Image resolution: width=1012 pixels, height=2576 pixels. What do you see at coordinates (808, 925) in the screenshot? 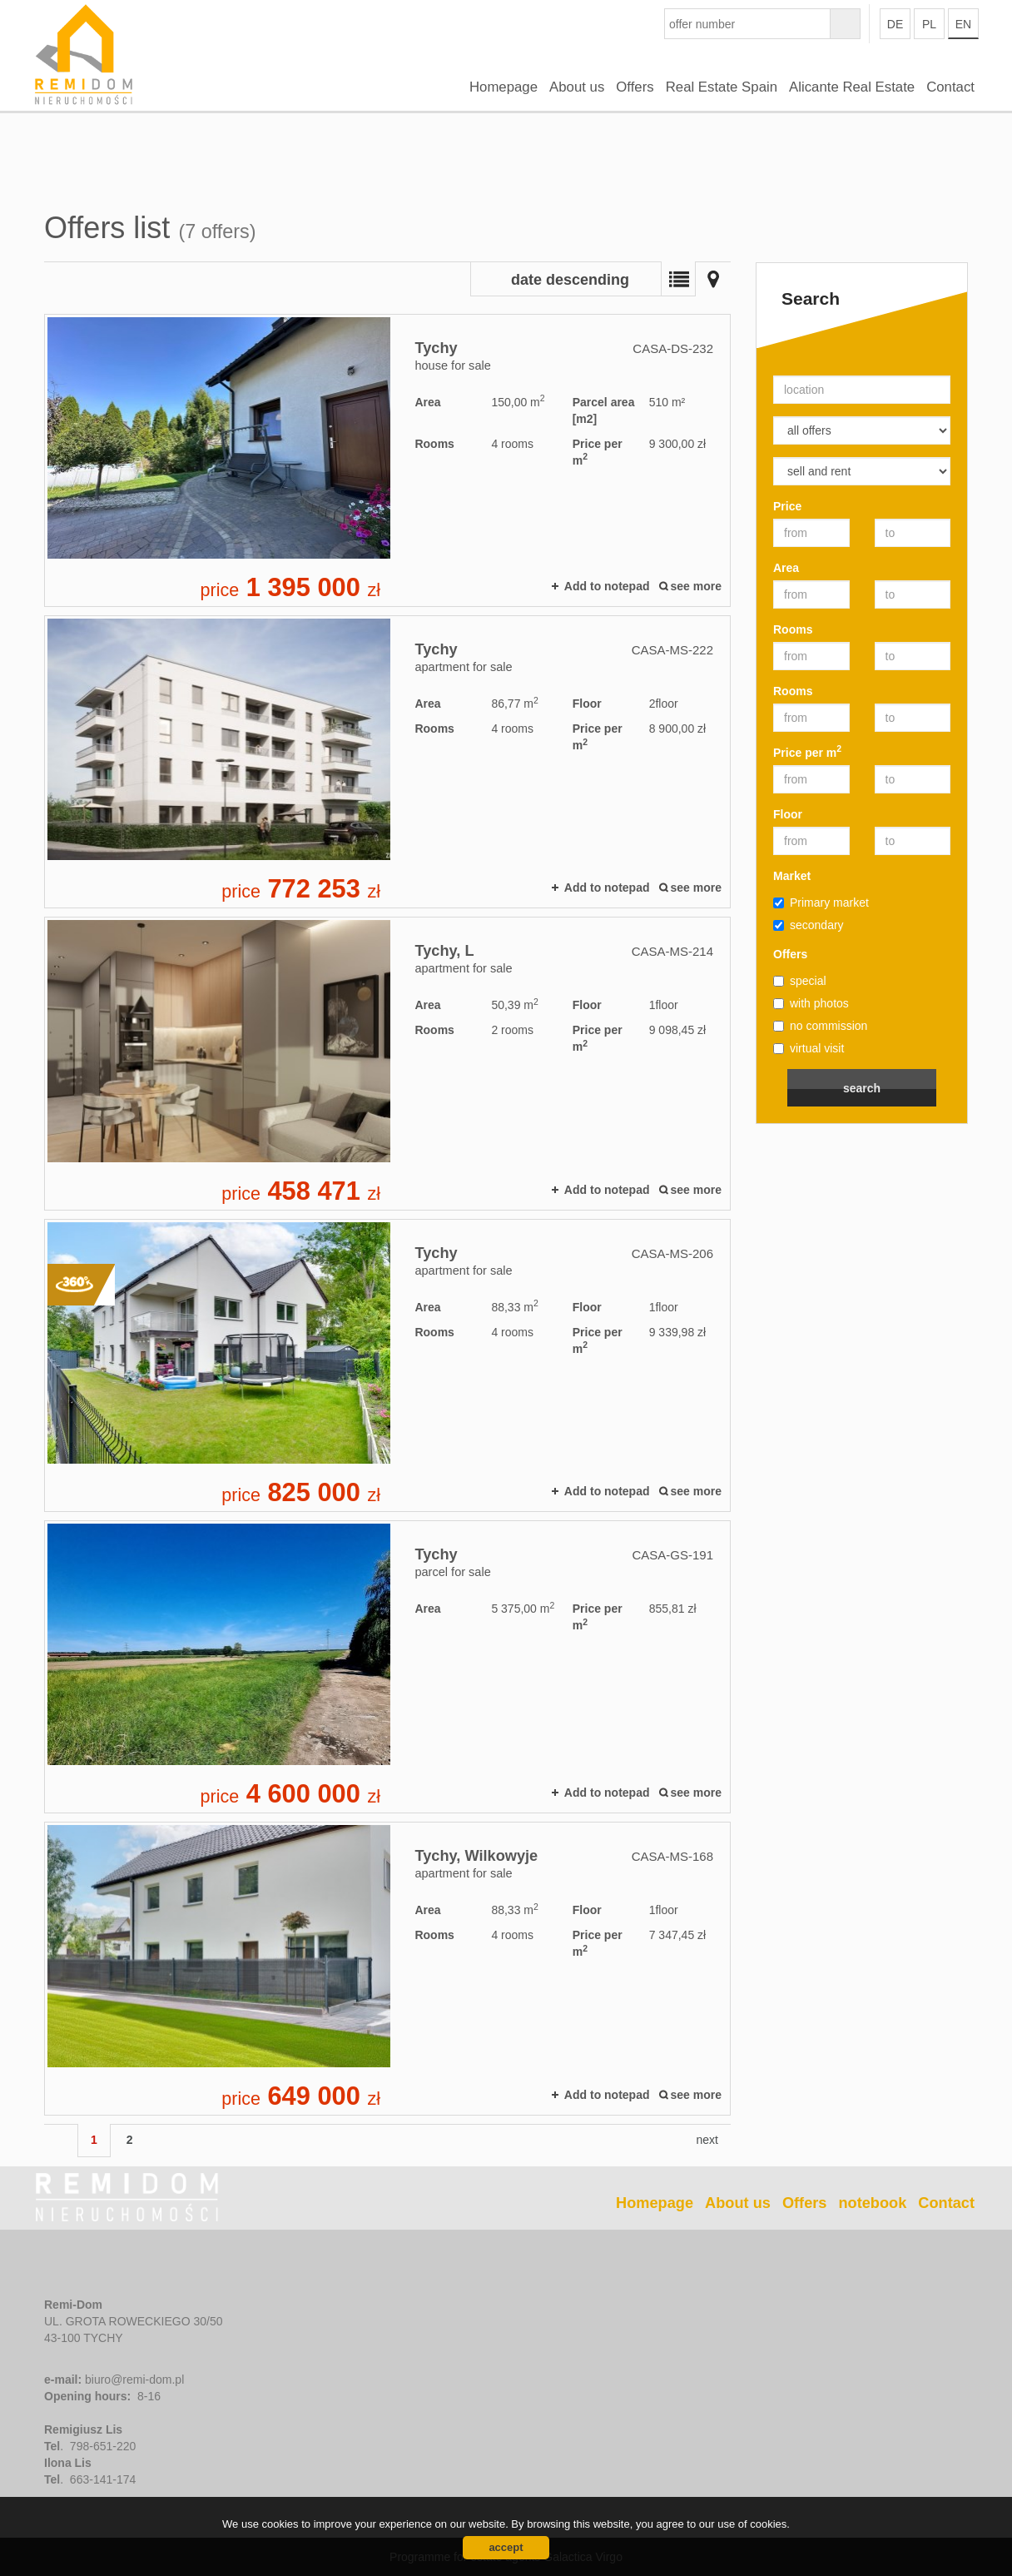
I see `secondary` at bounding box center [808, 925].